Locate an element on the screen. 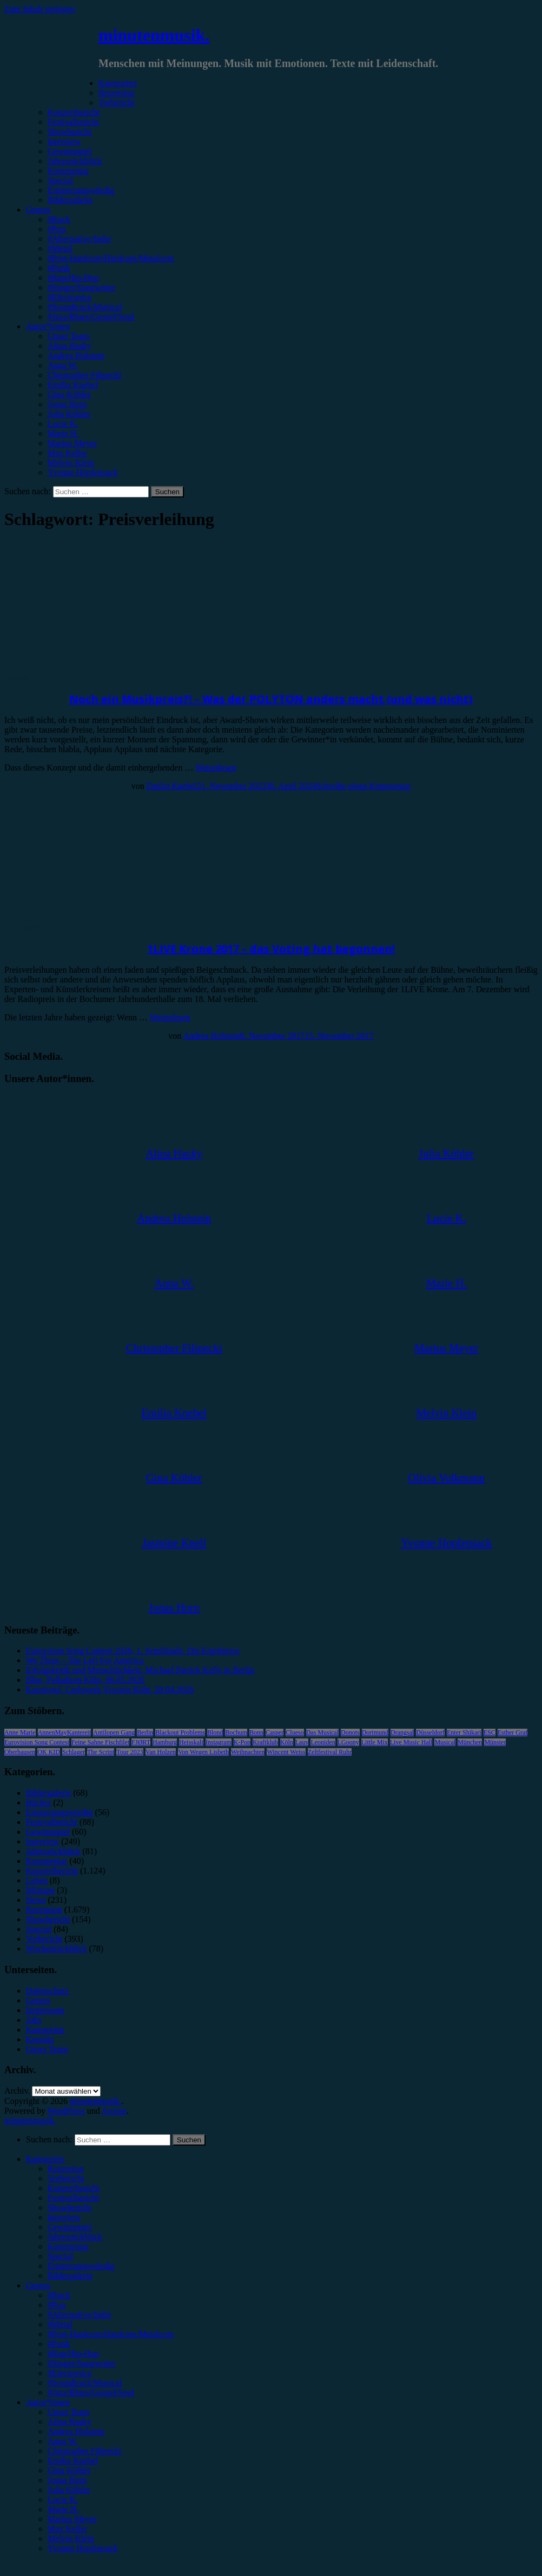  Weiterlesen is located at coordinates (215, 767).